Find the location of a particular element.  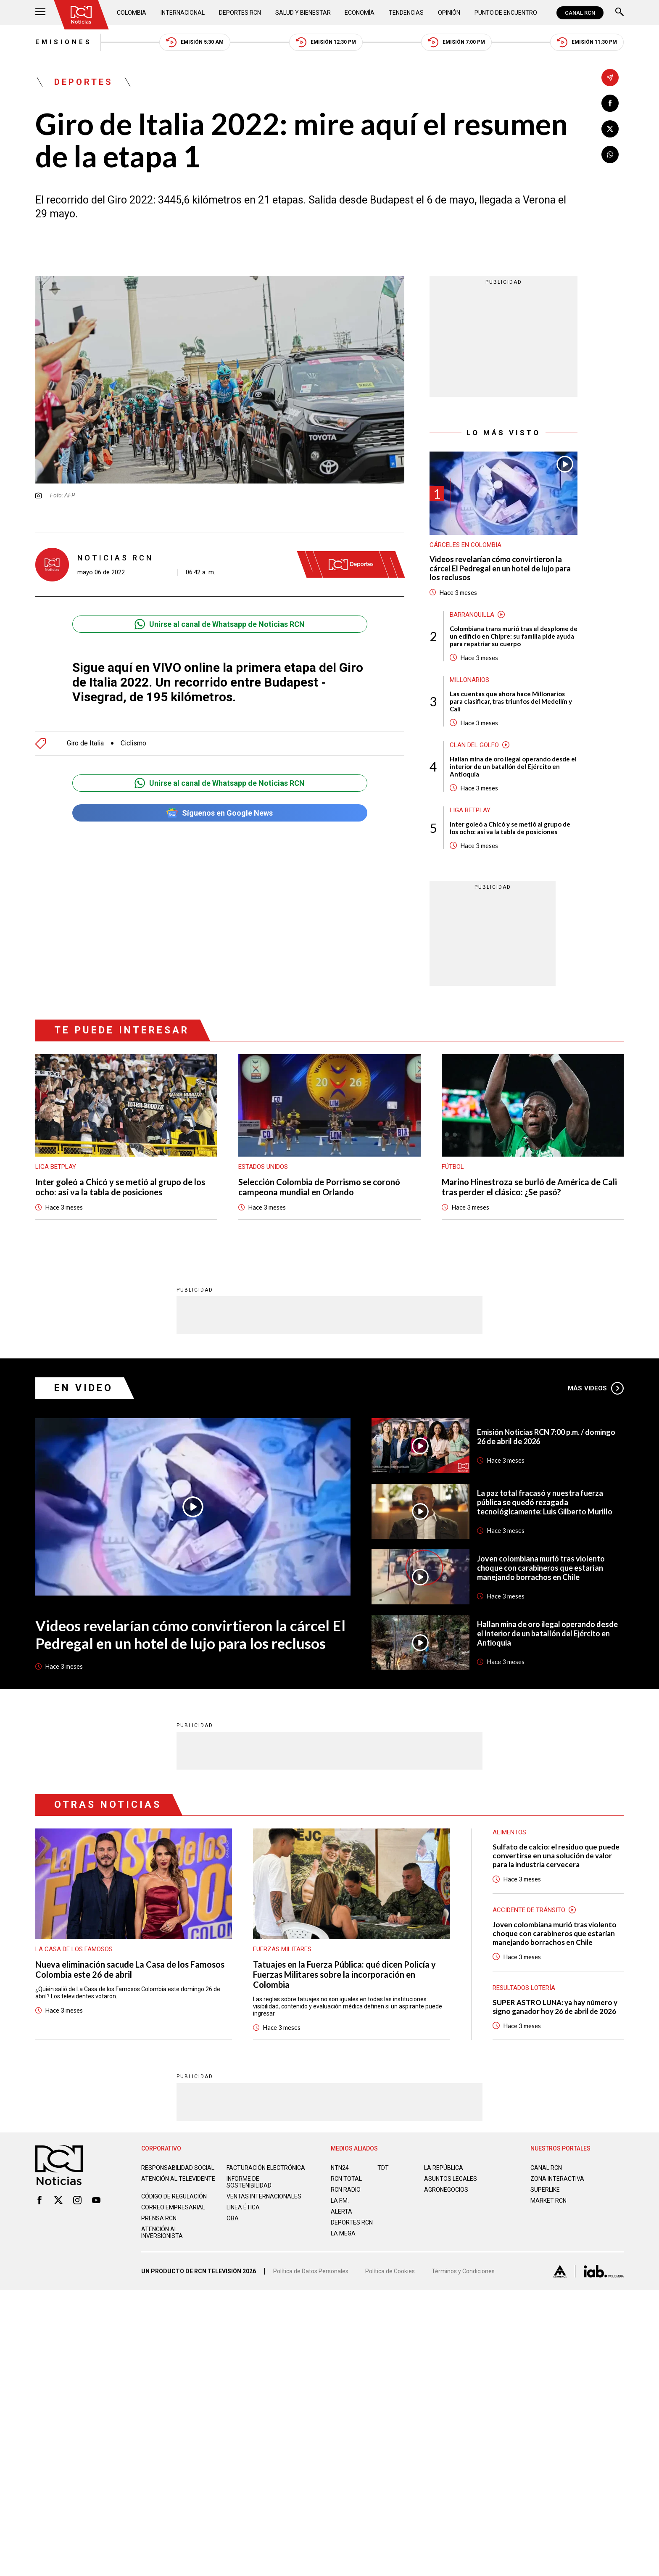

Síguenos en Google News is located at coordinates (219, 813).